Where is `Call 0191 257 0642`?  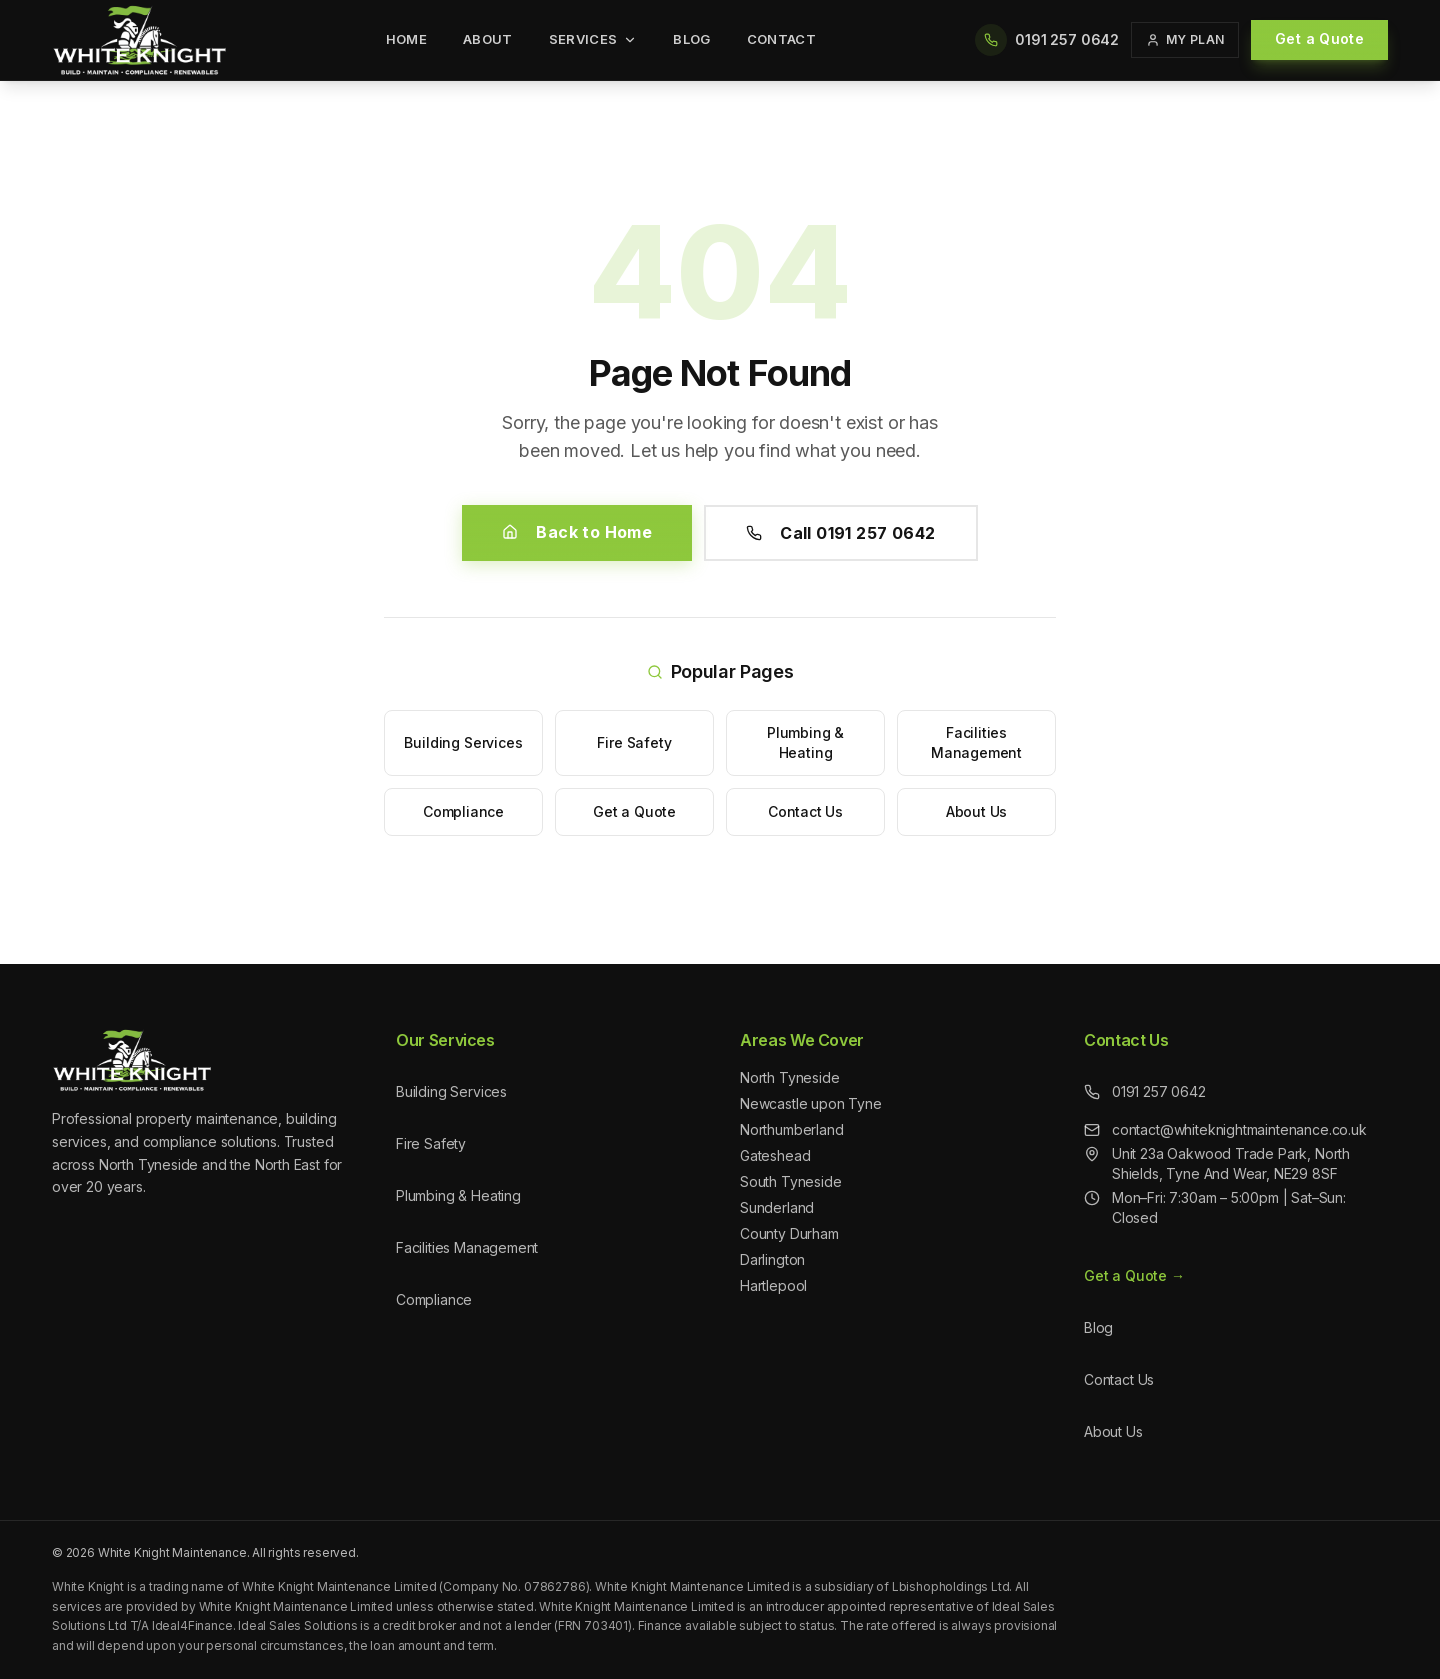 Call 0191 257 0642 is located at coordinates (840, 533).